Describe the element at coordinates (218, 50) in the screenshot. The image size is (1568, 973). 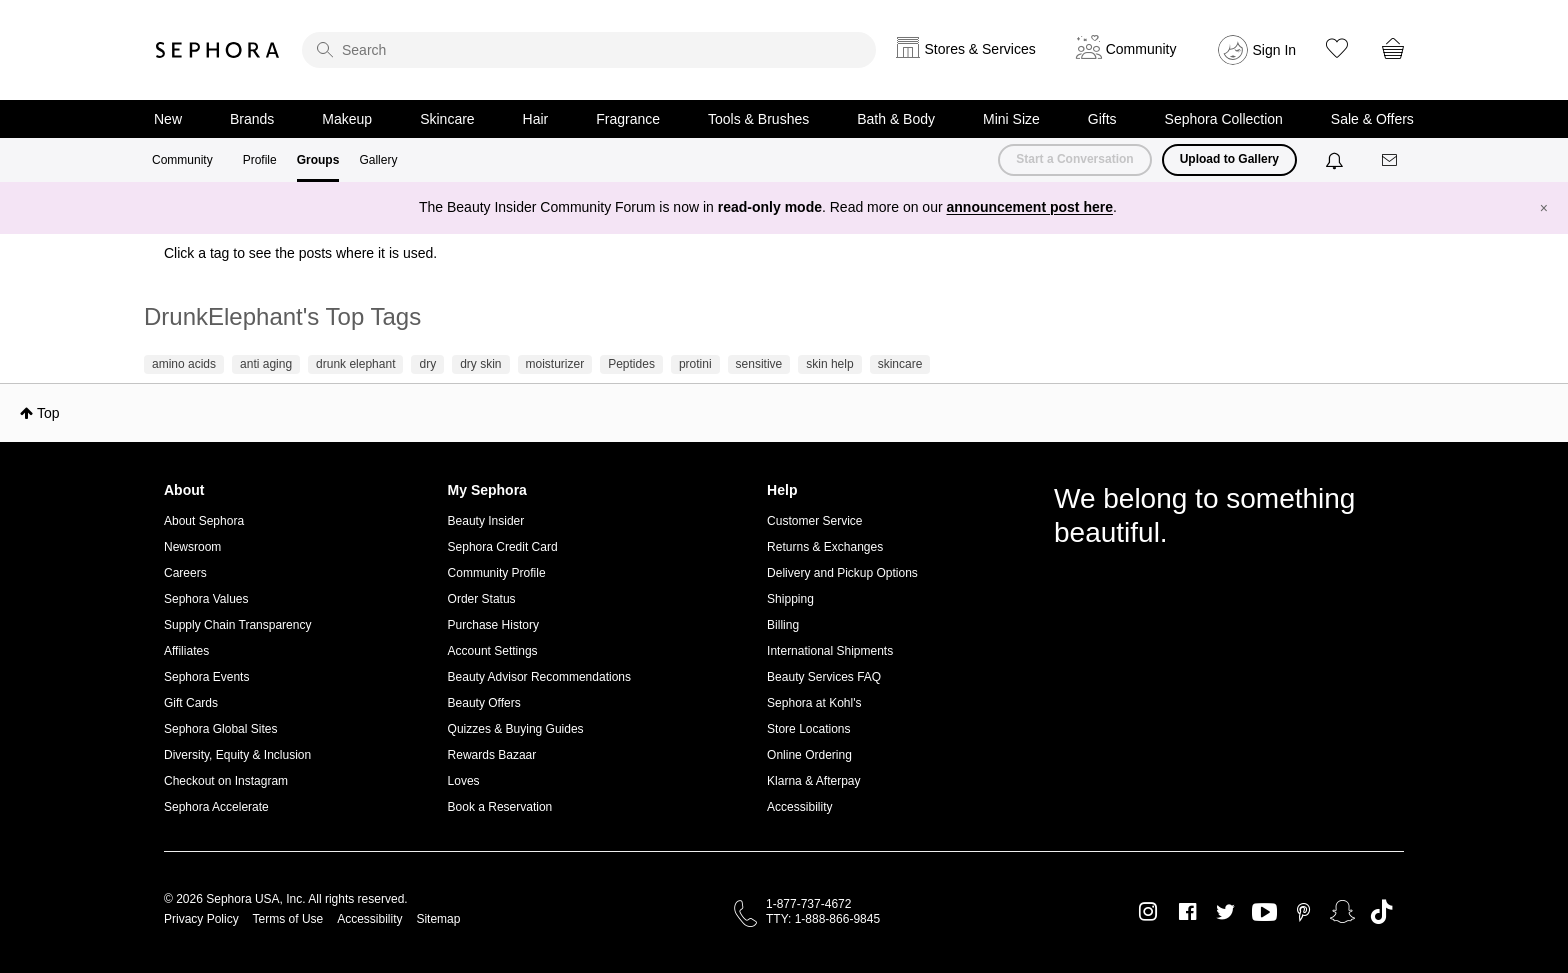
I see `Sephora` at that location.